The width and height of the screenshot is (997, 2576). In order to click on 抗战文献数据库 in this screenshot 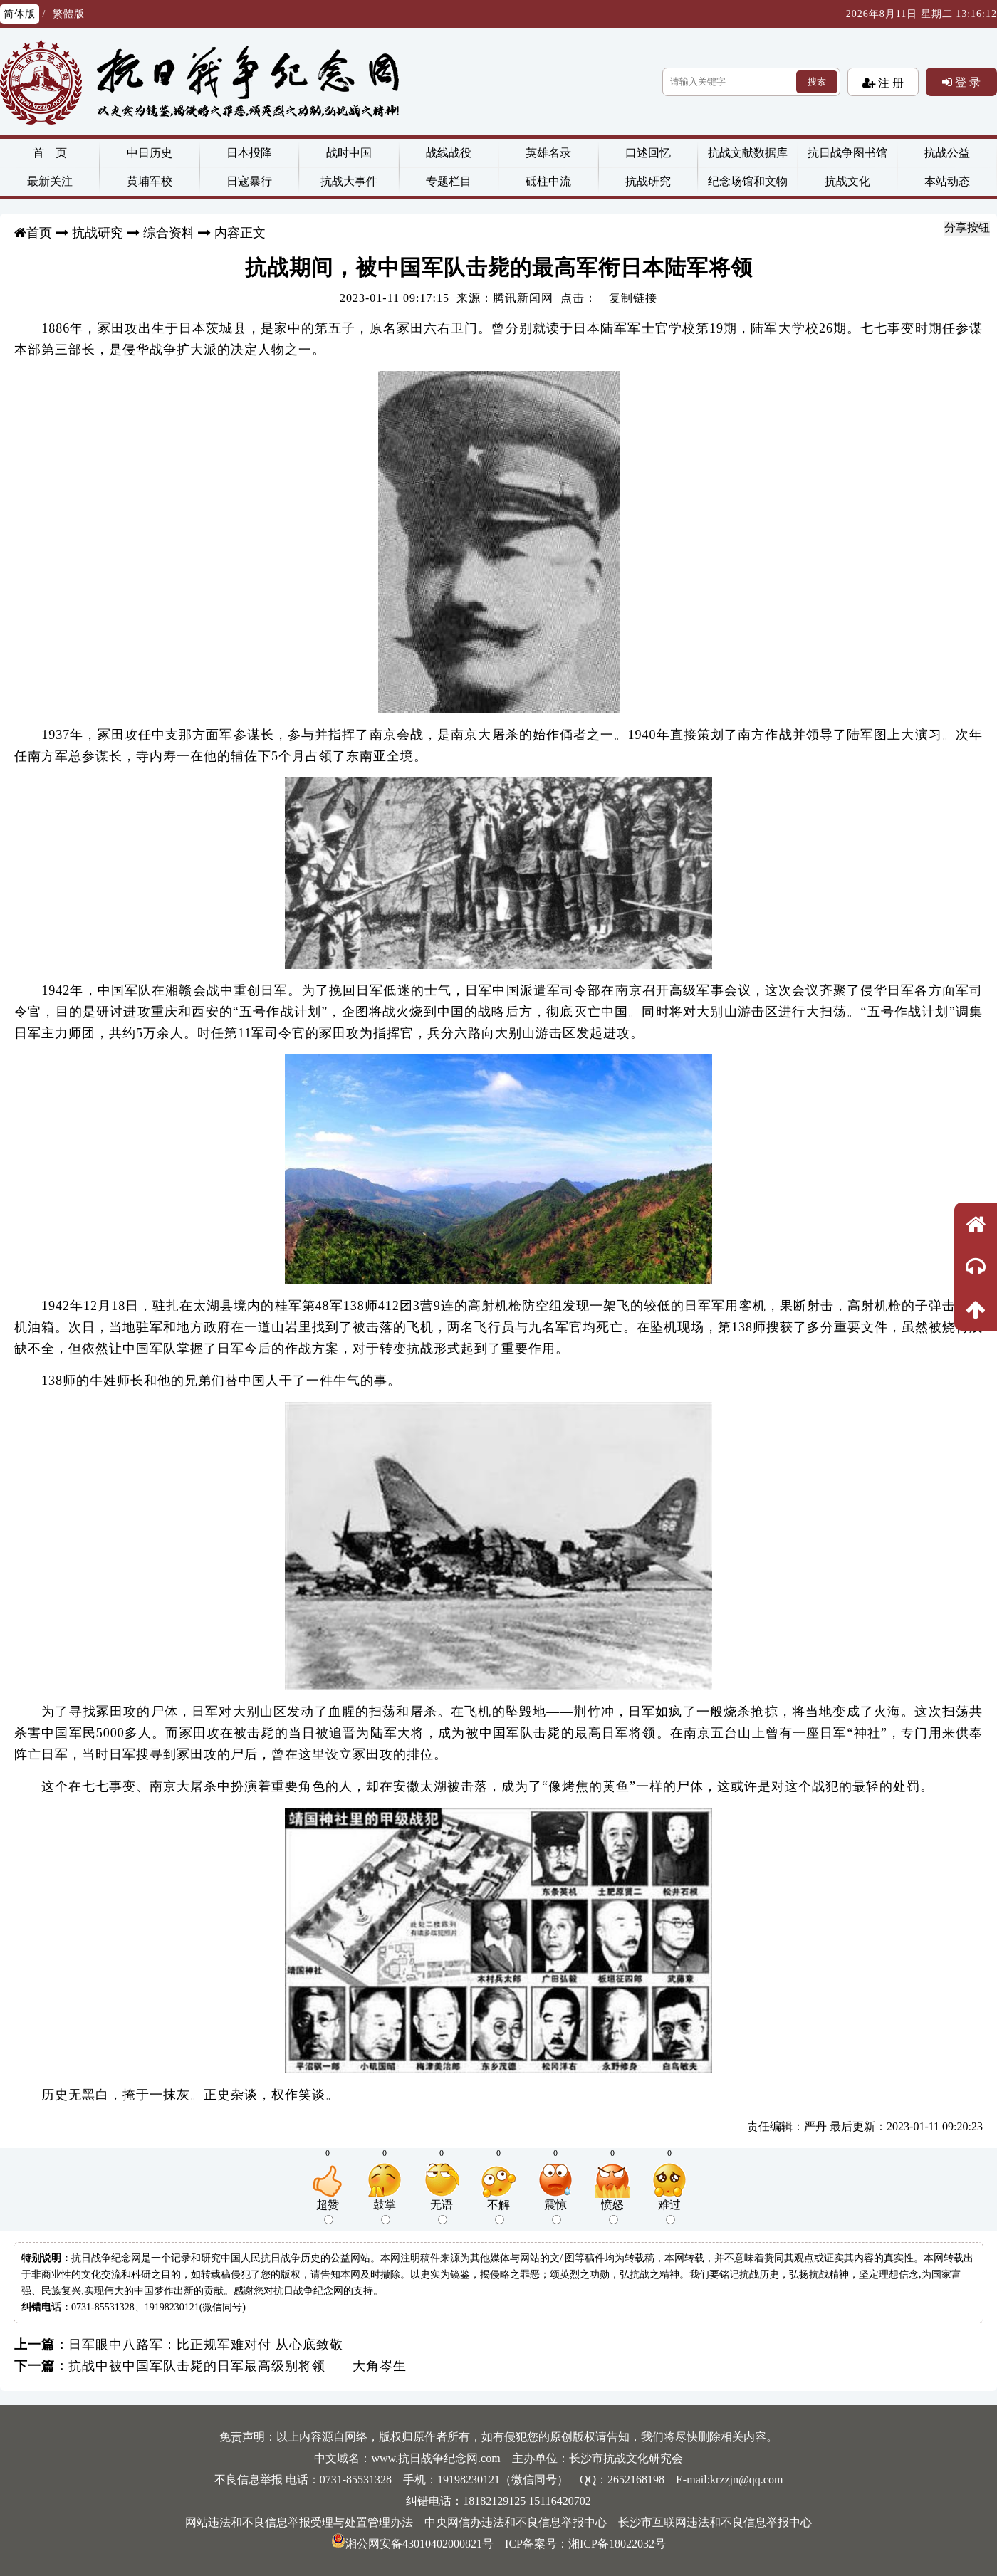, I will do `click(748, 153)`.